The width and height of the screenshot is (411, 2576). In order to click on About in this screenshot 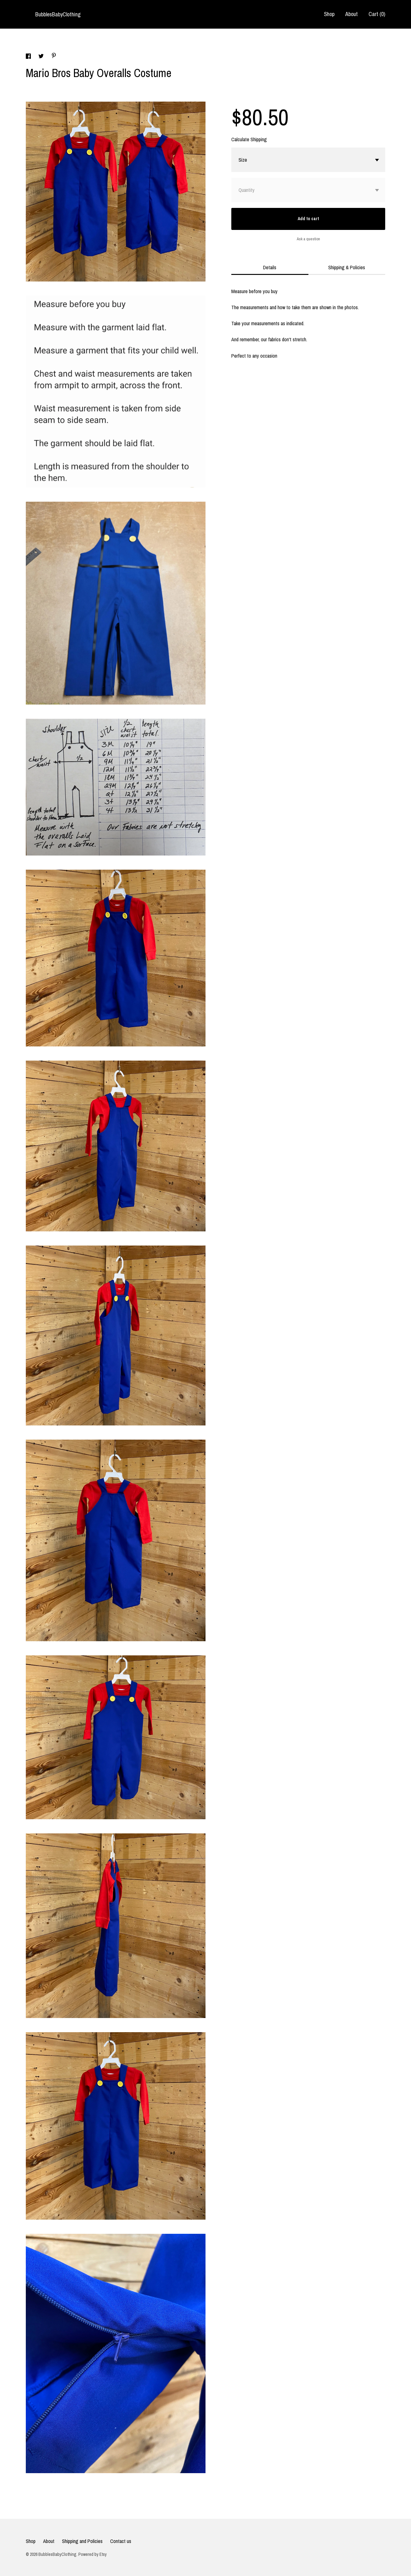, I will do `click(351, 14)`.